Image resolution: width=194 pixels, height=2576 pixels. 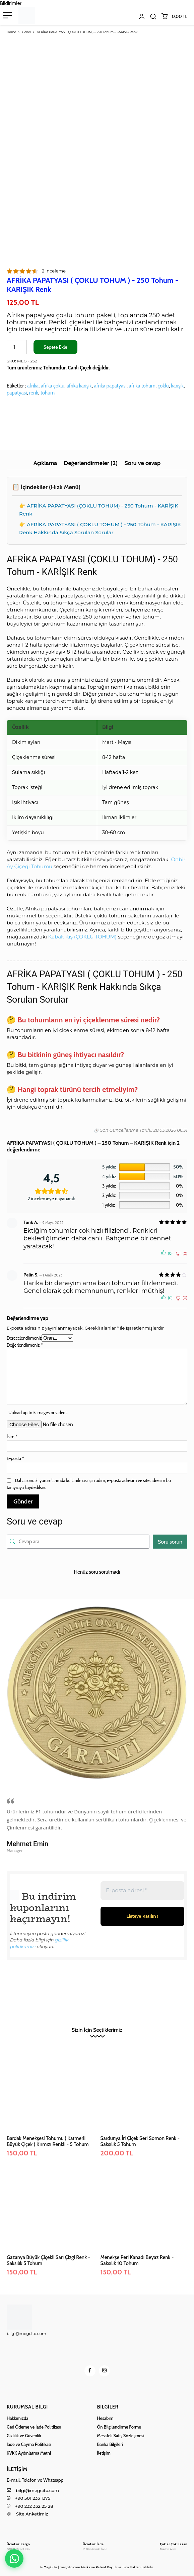 I want to click on çoklu, so click(x=163, y=385).